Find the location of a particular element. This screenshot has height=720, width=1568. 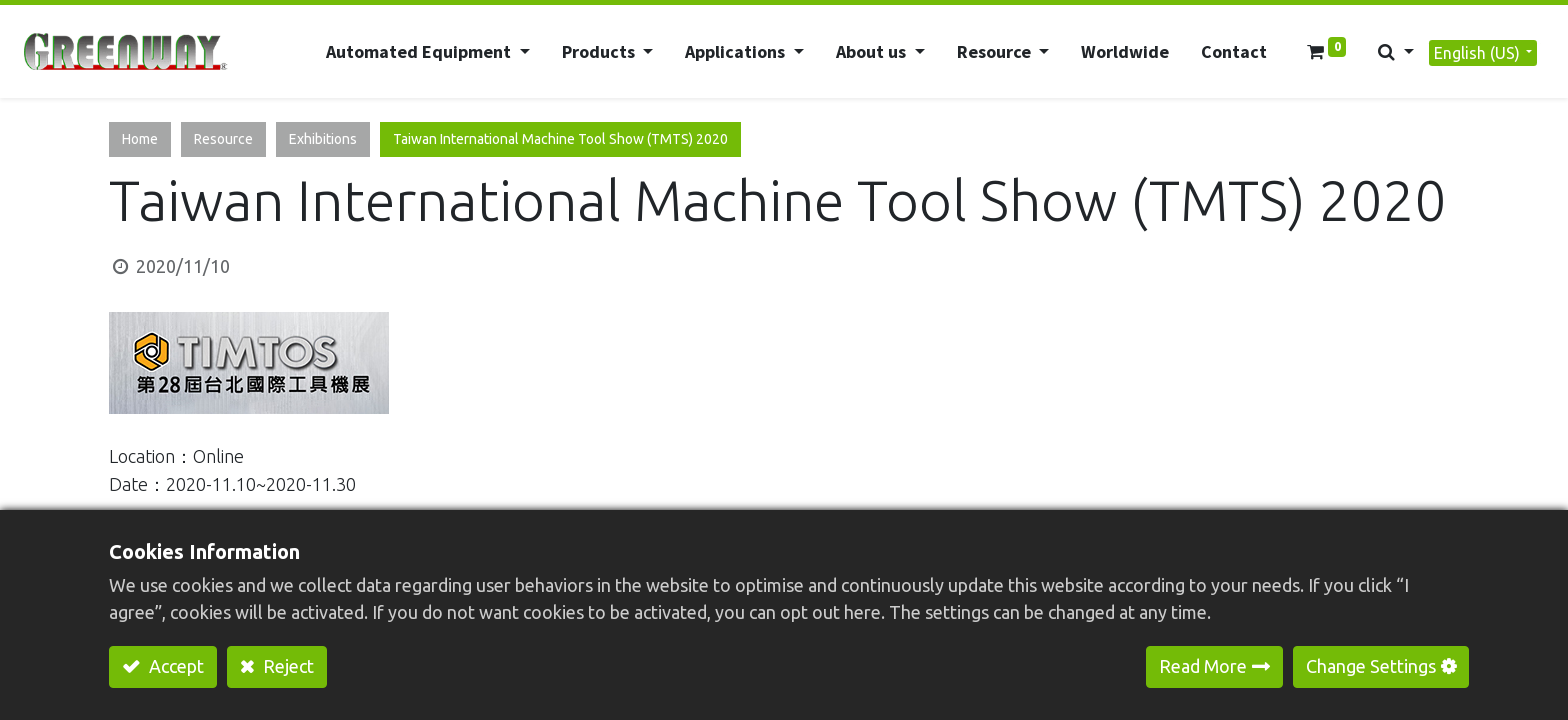

Accept is located at coordinates (174, 666).